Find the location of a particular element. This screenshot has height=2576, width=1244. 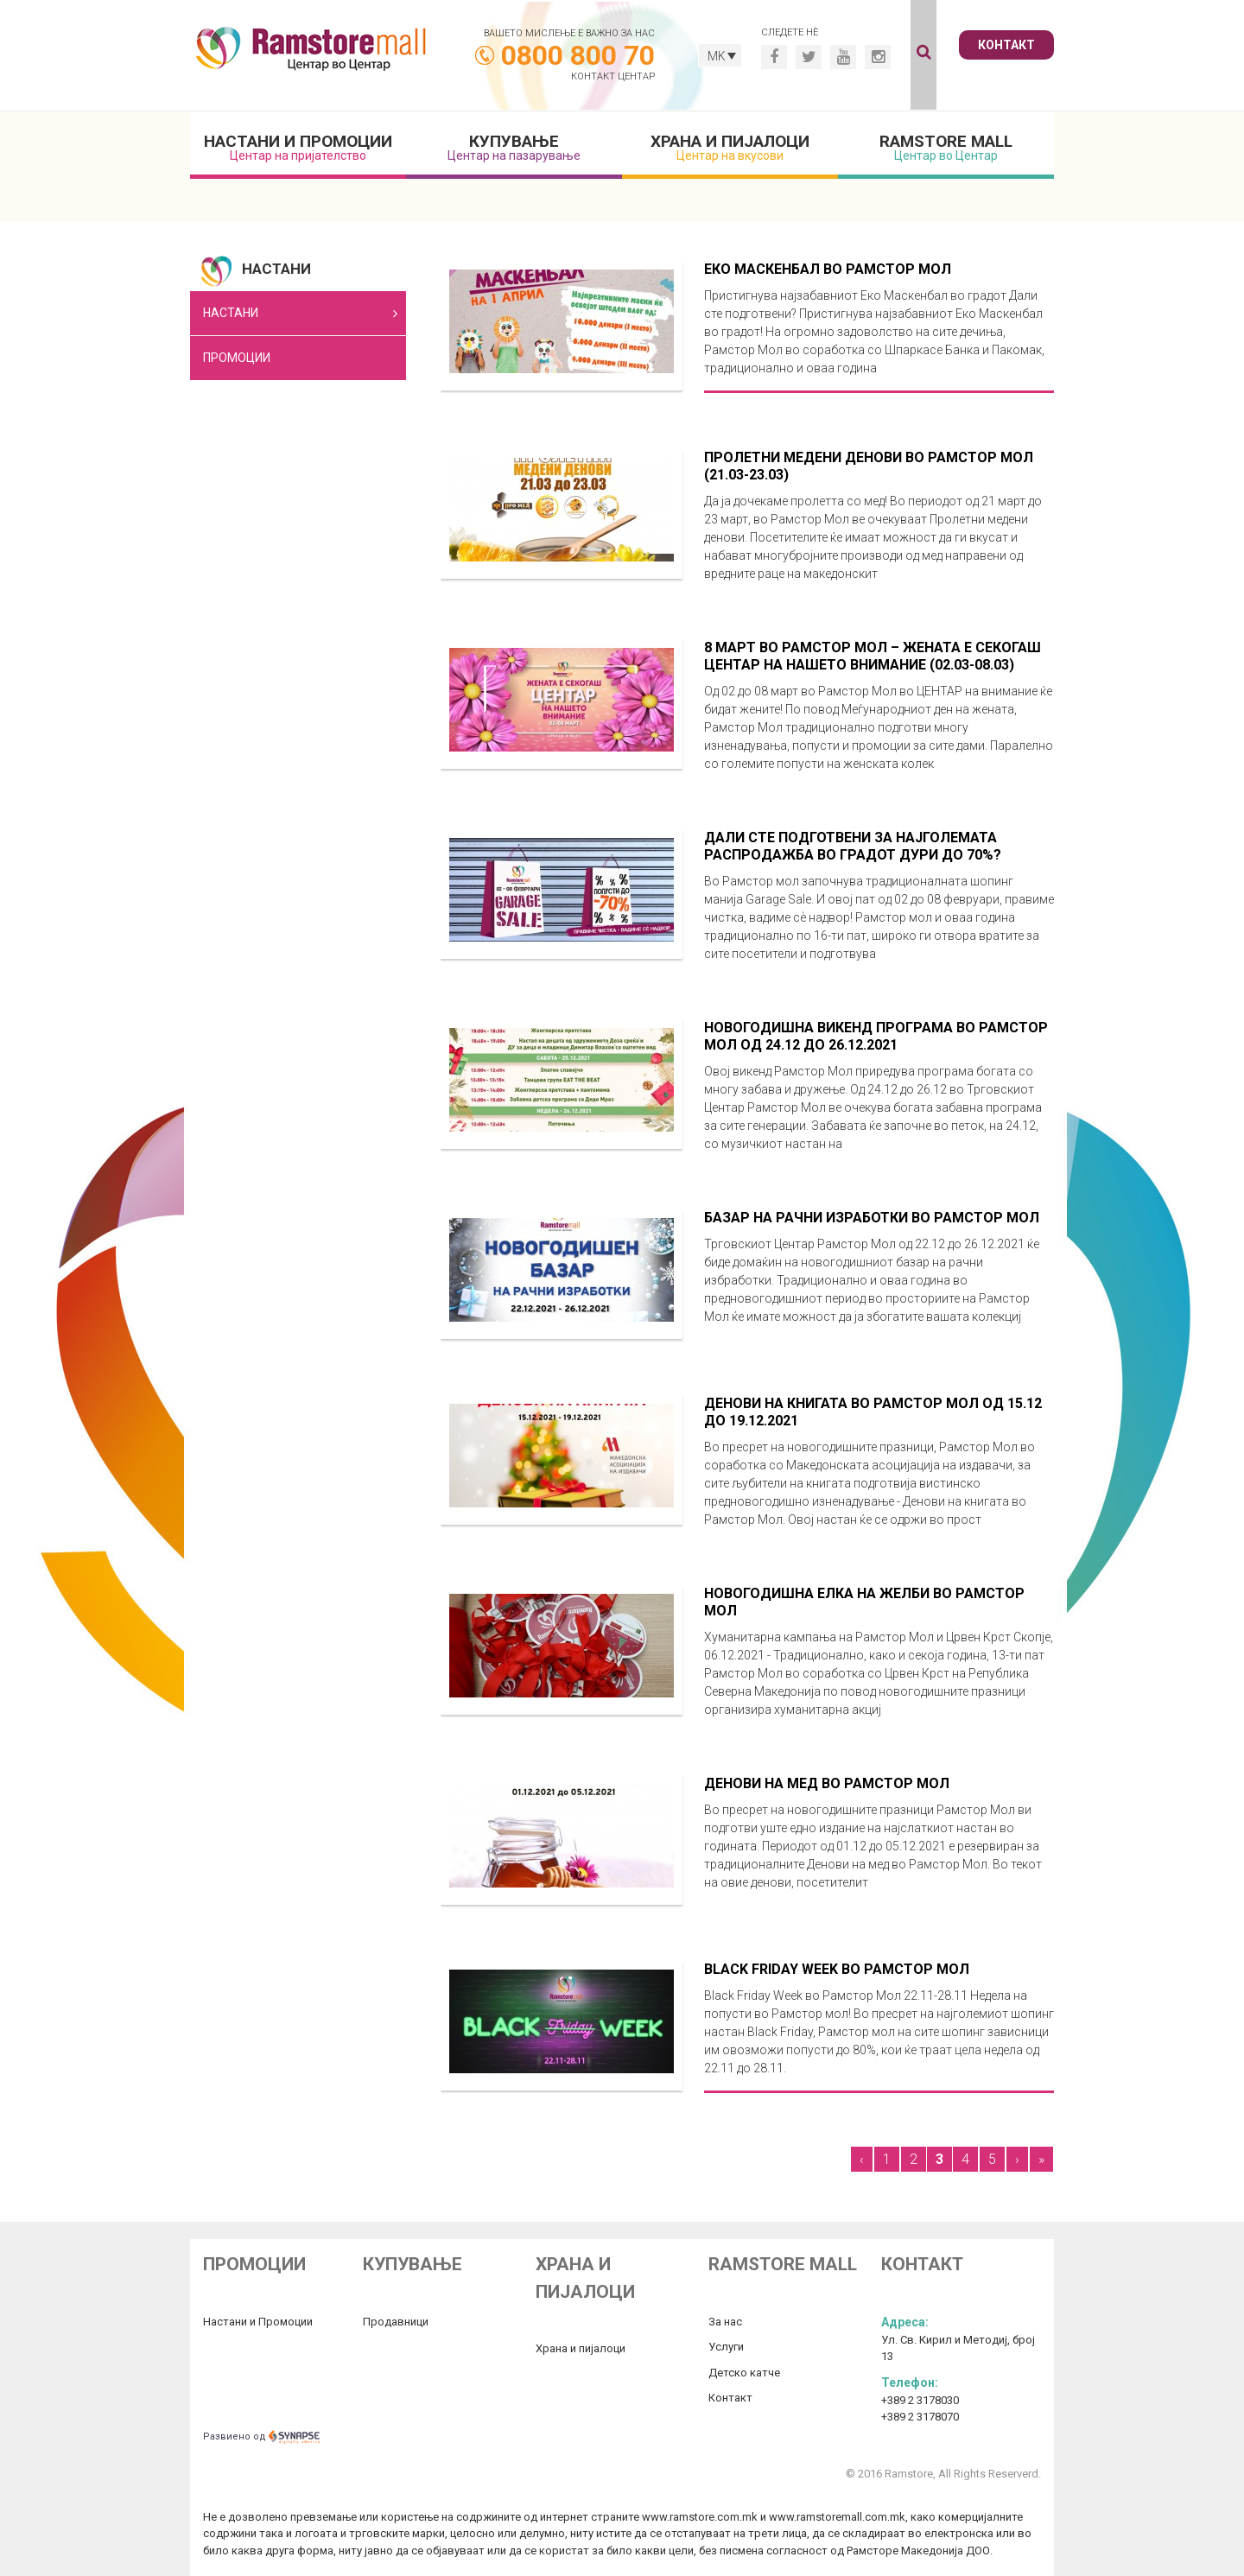

8 Март во Рамстор Мол – Жената е секогаш центар на нашето внимание (02.03-08.03) is located at coordinates (872, 656).